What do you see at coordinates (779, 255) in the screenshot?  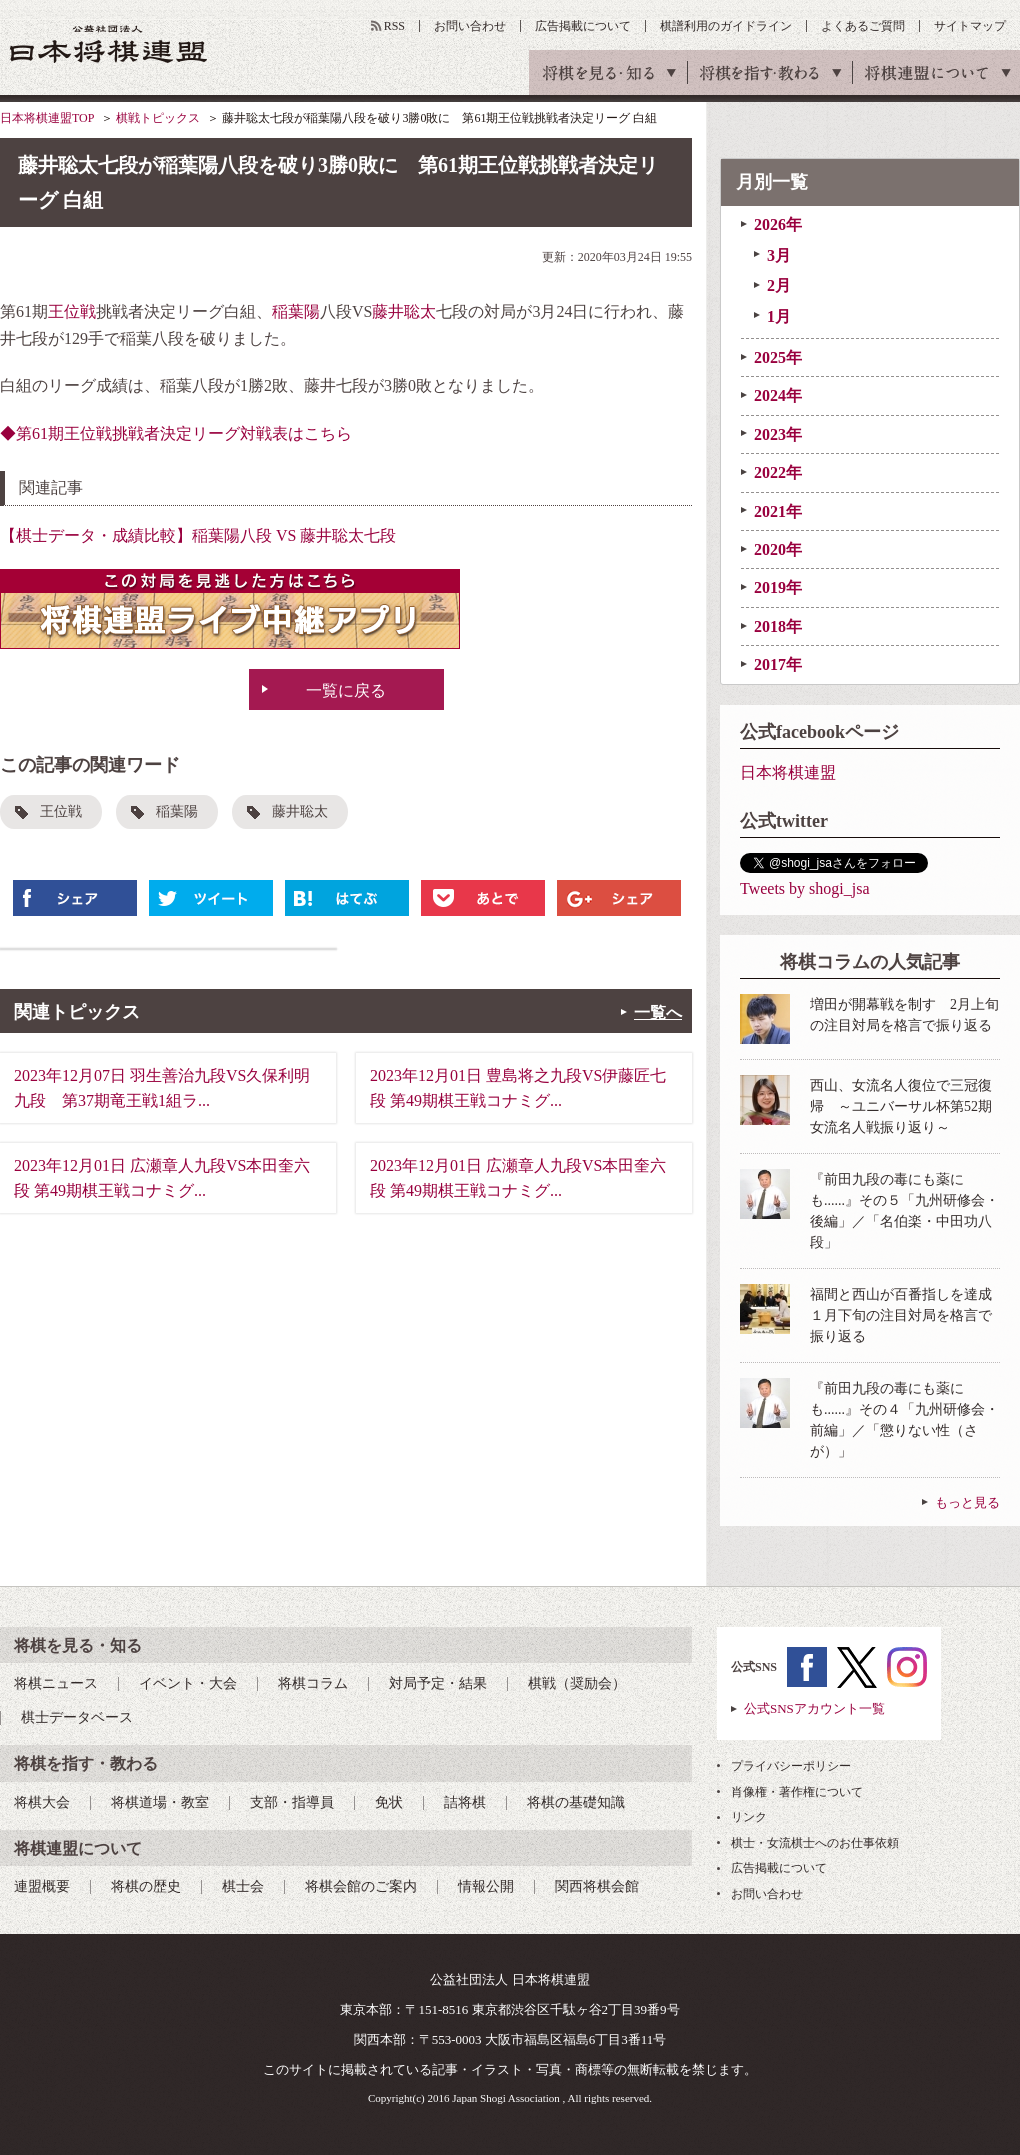 I see `3月` at bounding box center [779, 255].